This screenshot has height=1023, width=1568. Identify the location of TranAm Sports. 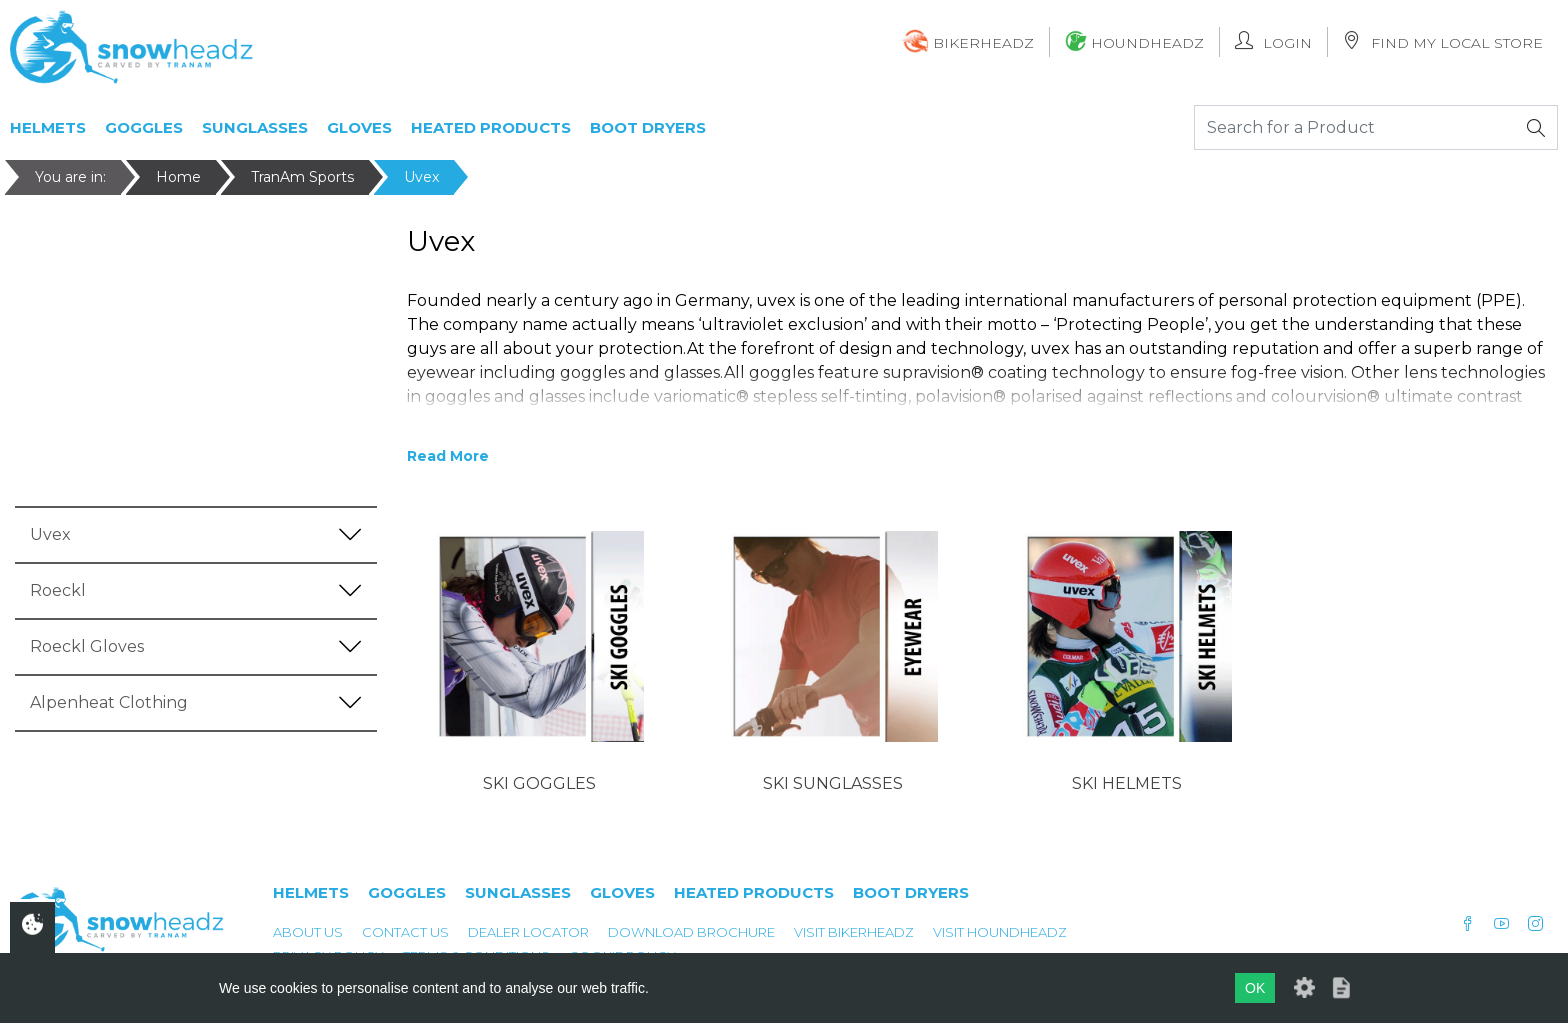
(302, 177).